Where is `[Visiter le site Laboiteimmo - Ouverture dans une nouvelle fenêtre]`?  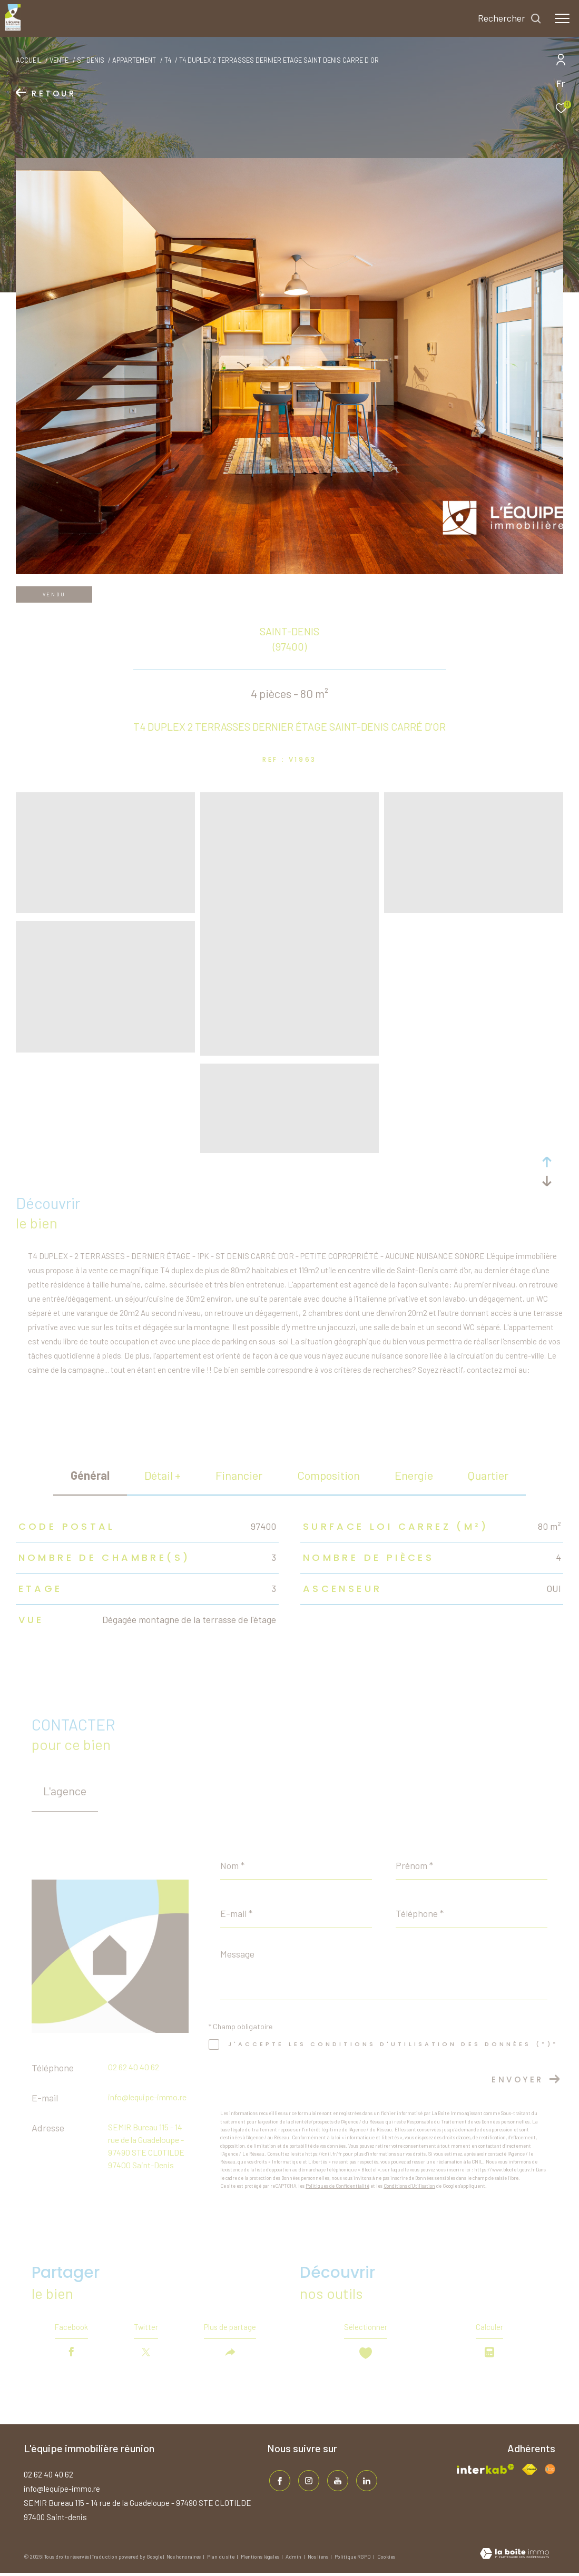 [Visiter le site Laboiteimmo - Ouverture dans une nouvelle fenêtre] is located at coordinates (514, 2557).